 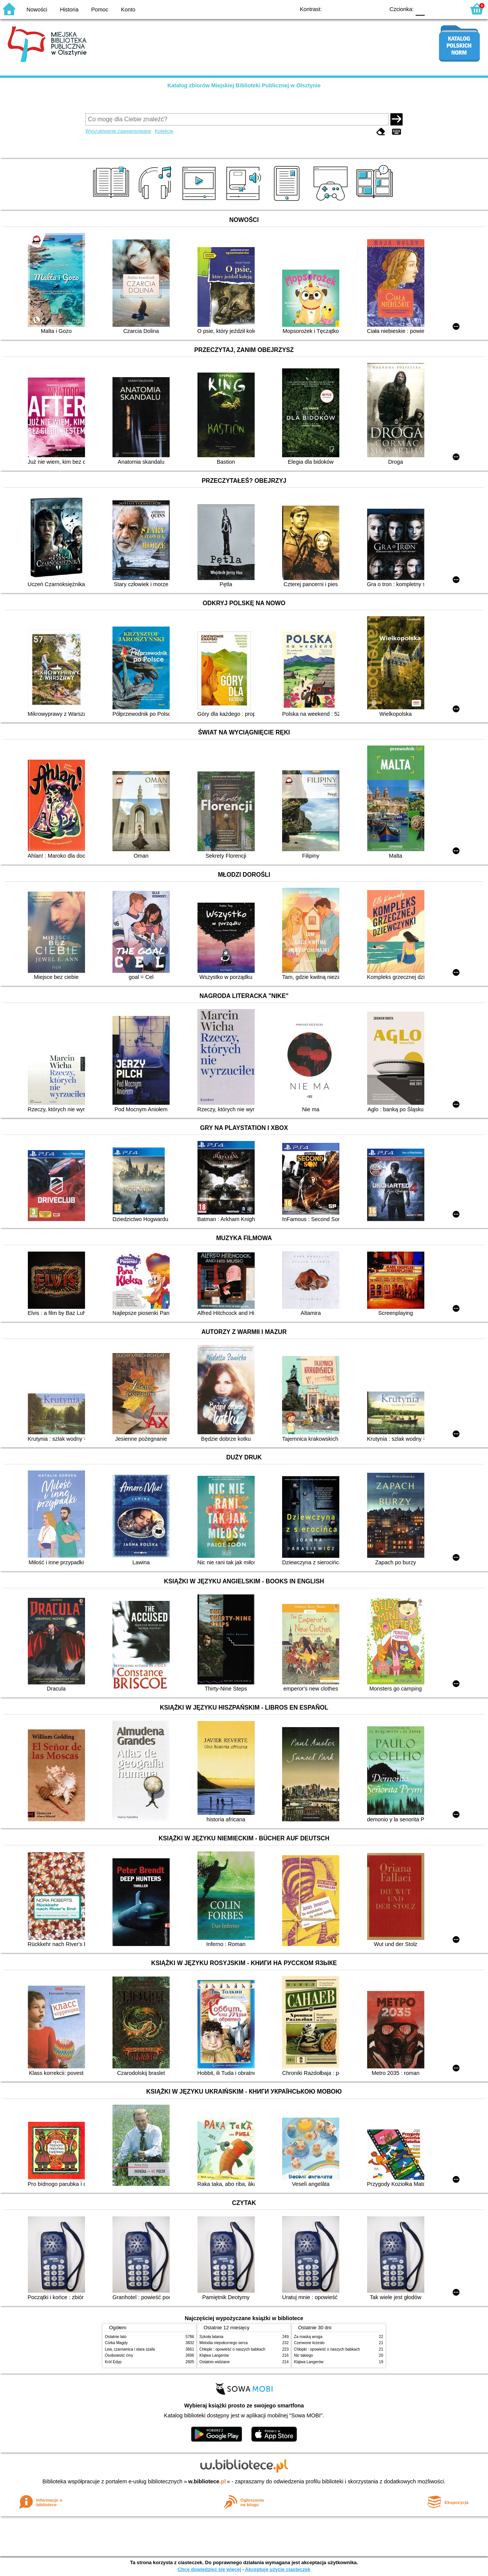 I want to click on Klątwa Langerów, so click(x=214, y=2355).